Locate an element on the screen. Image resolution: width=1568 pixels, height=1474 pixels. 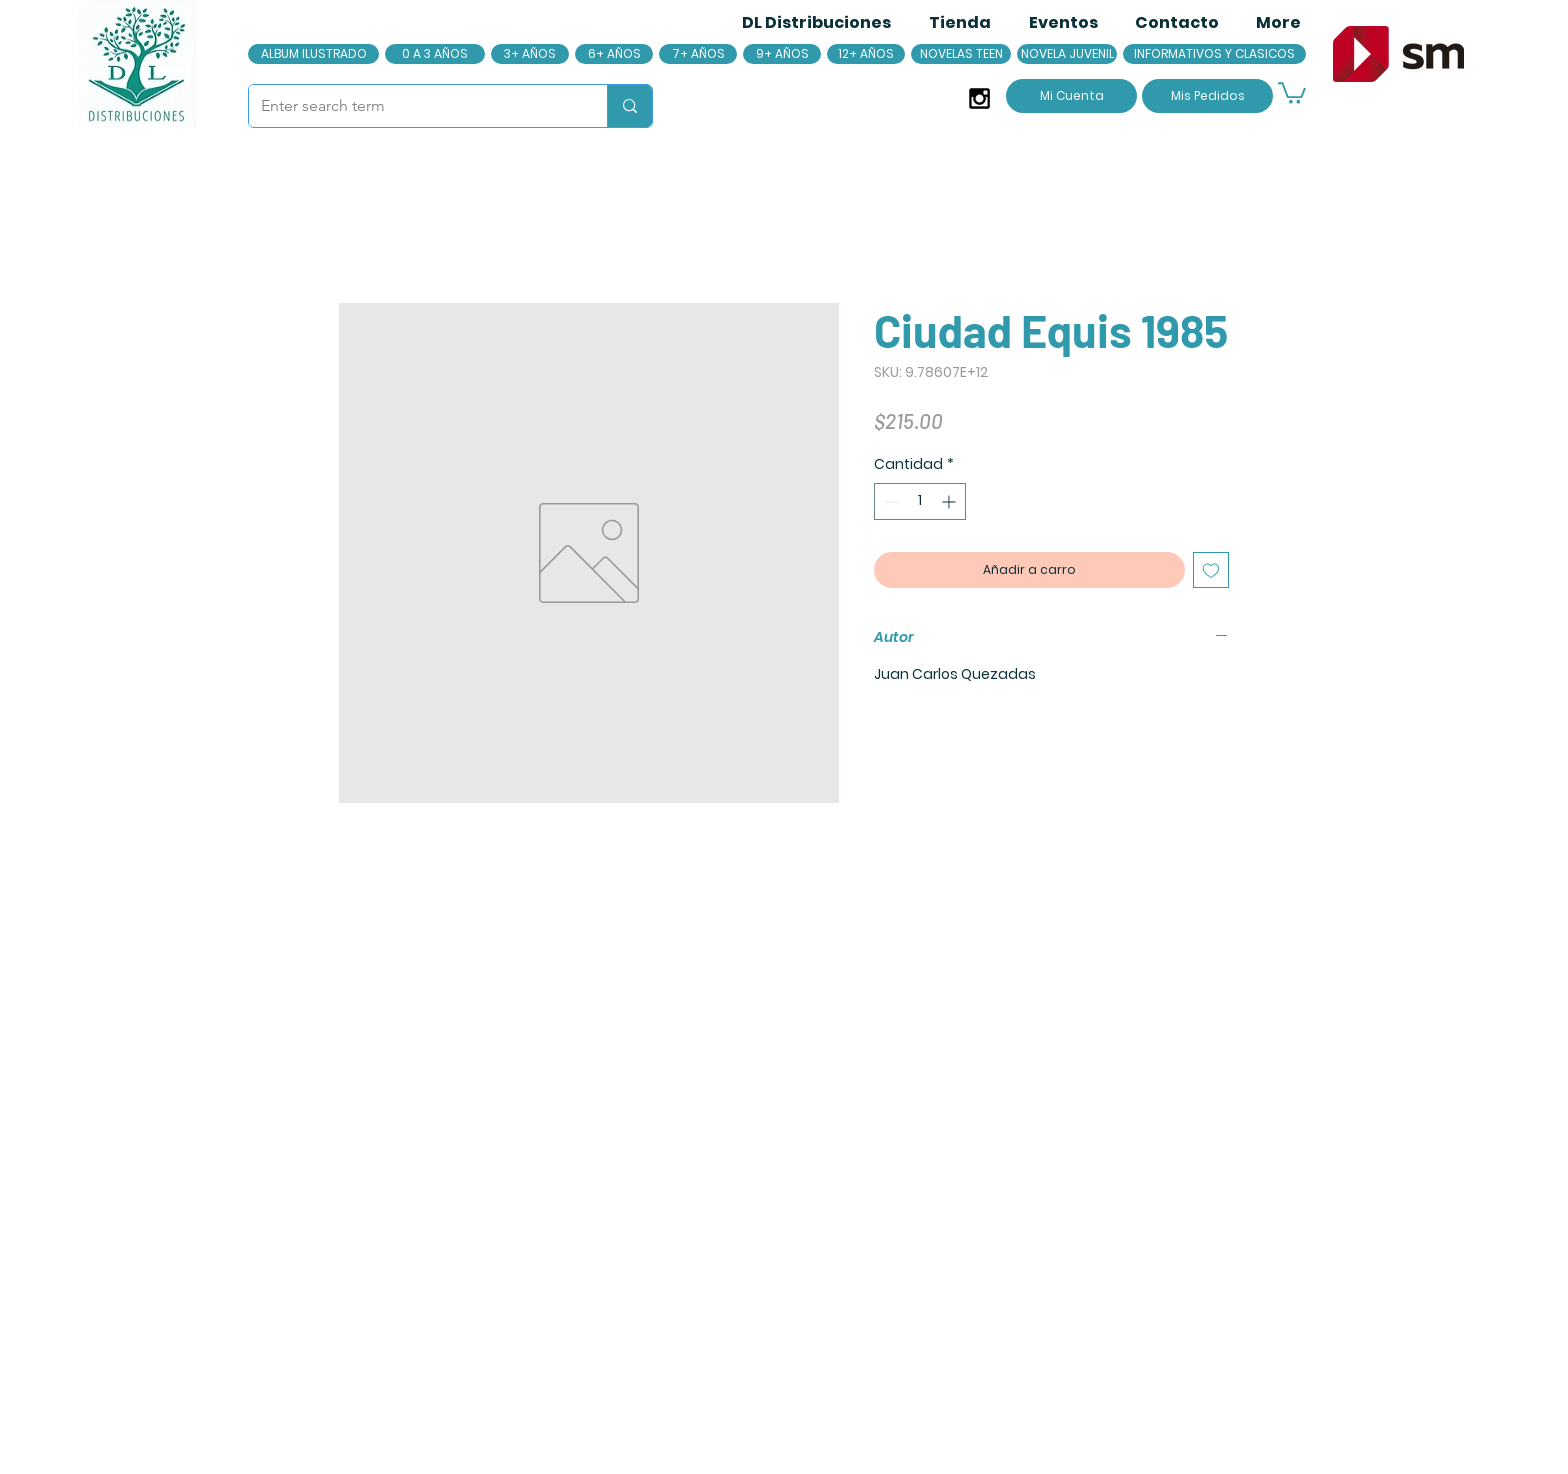
[12+ AÑOS] is located at coordinates (866, 54).